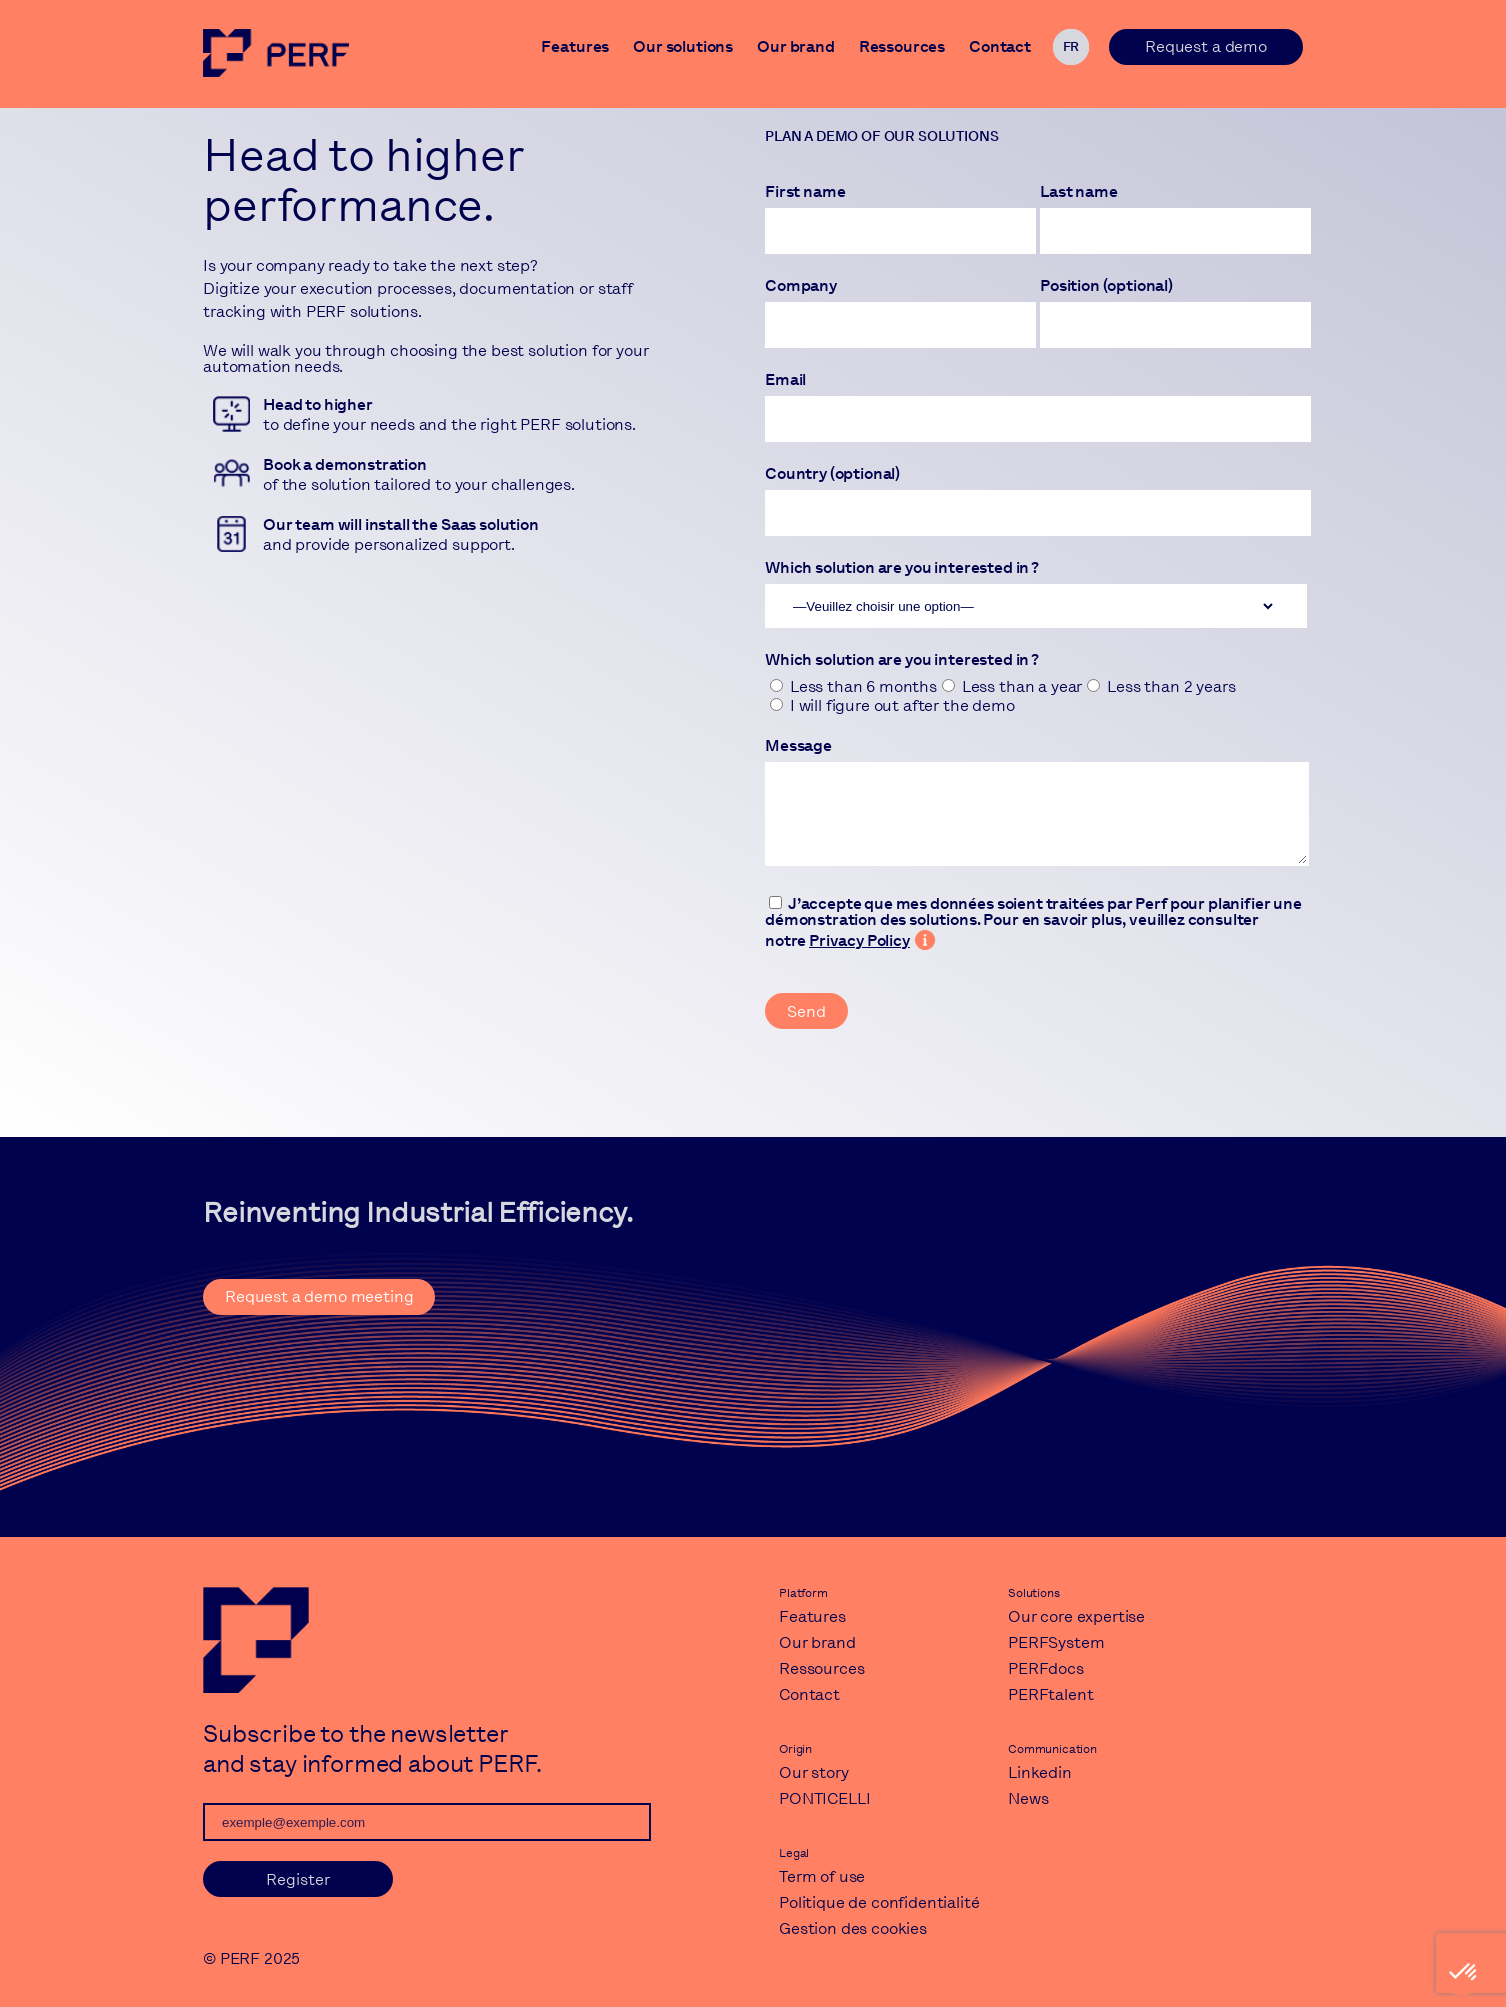 This screenshot has height=2007, width=1506. Describe the element at coordinates (796, 49) in the screenshot. I see `Our brand` at that location.